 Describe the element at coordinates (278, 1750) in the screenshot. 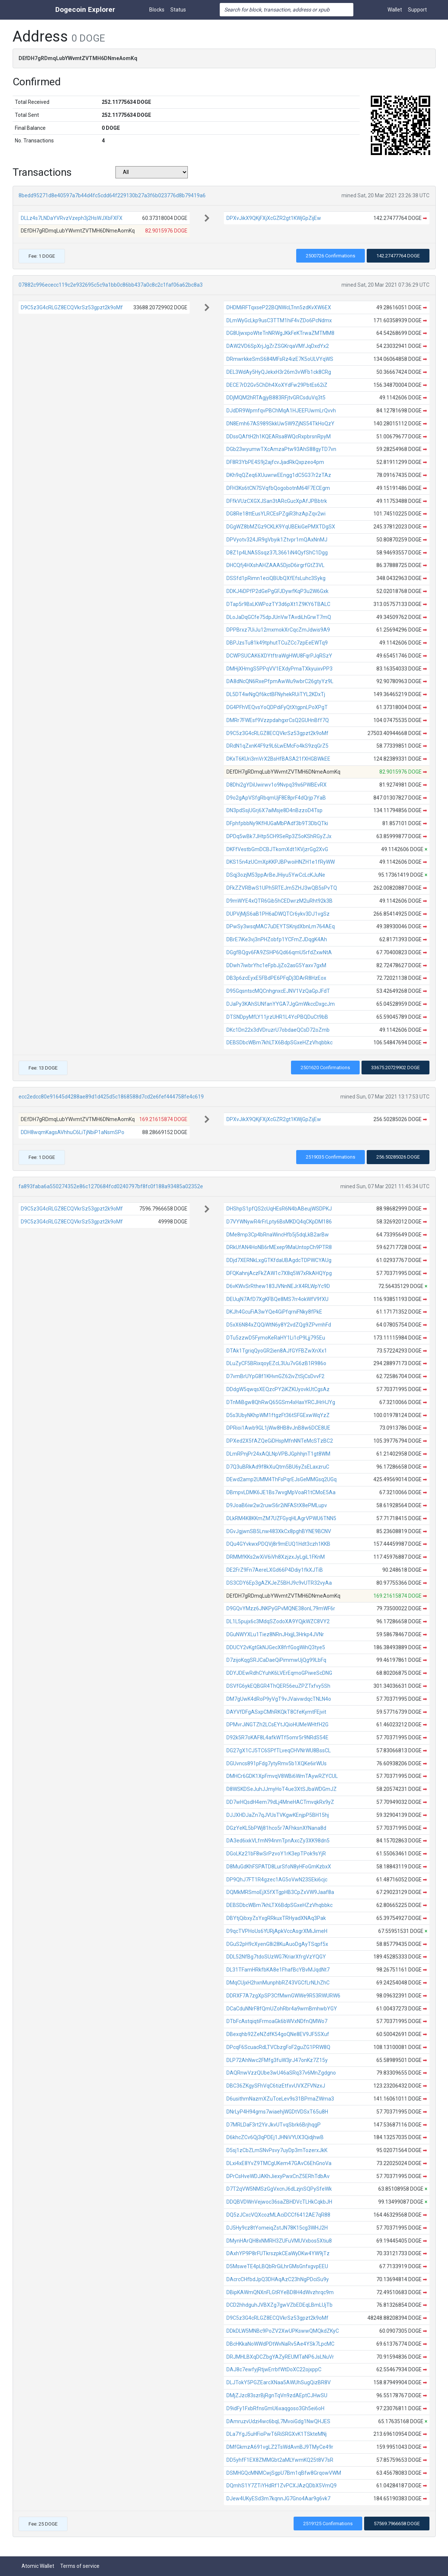

I see `DG27gX1CJ5TC6SPfTLveqCHVNrWU8BssCL` at that location.